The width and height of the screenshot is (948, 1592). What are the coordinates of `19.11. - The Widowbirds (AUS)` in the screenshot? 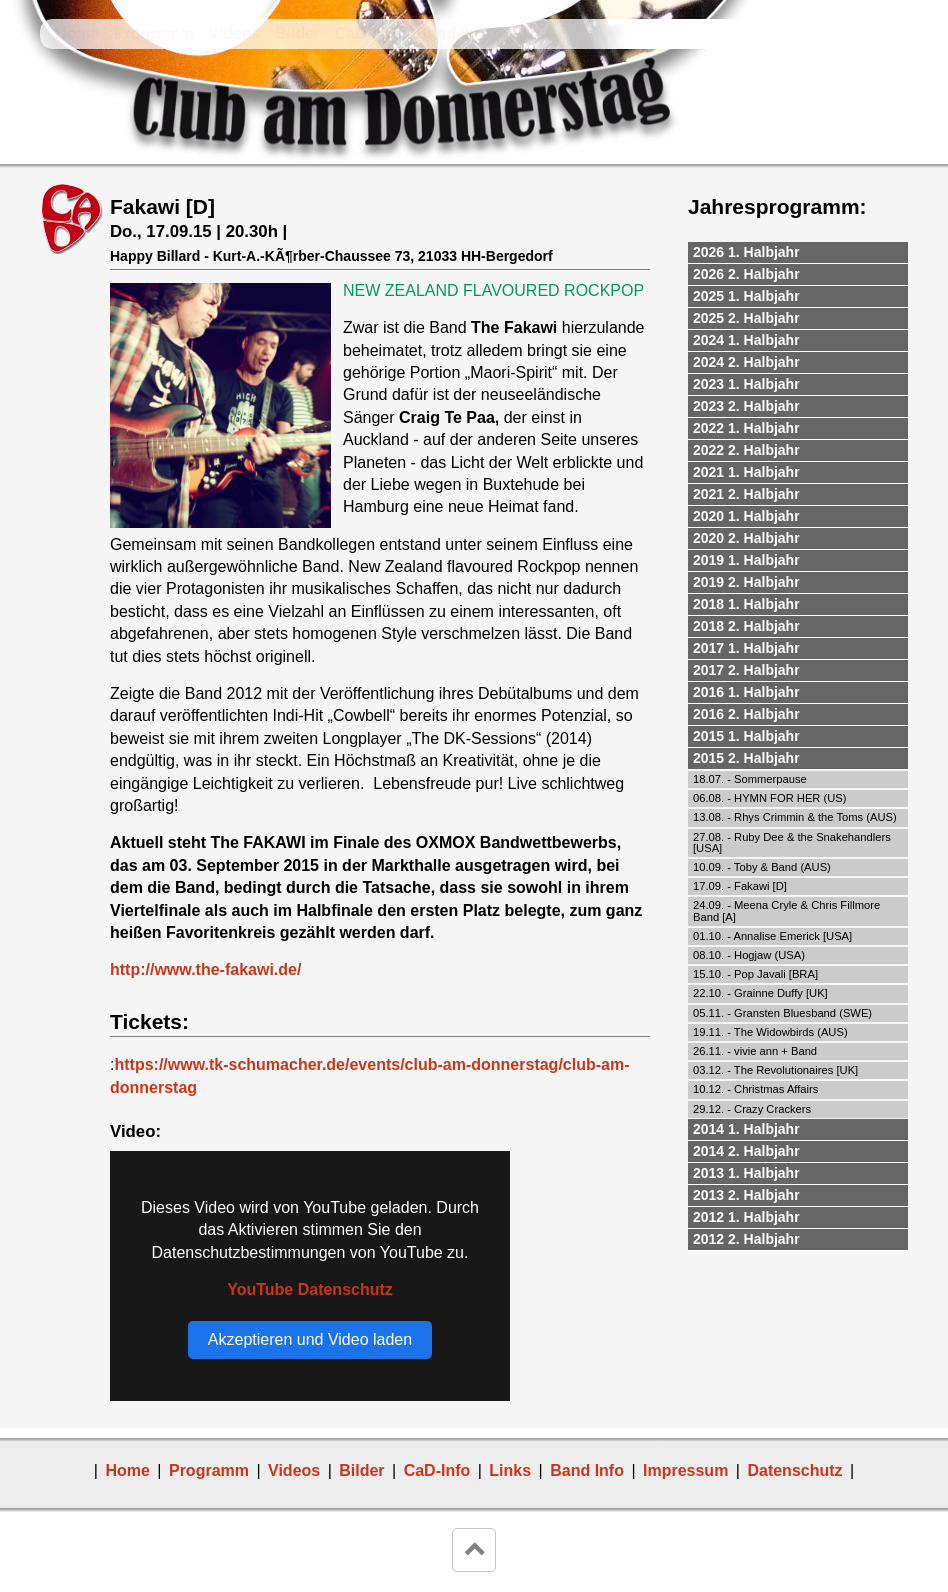 It's located at (770, 1032).